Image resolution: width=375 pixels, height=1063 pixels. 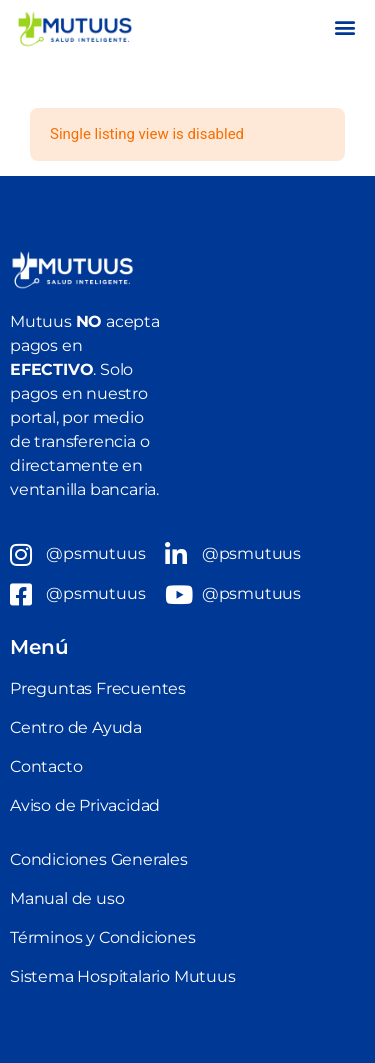 I want to click on [button], so click(x=344, y=26).